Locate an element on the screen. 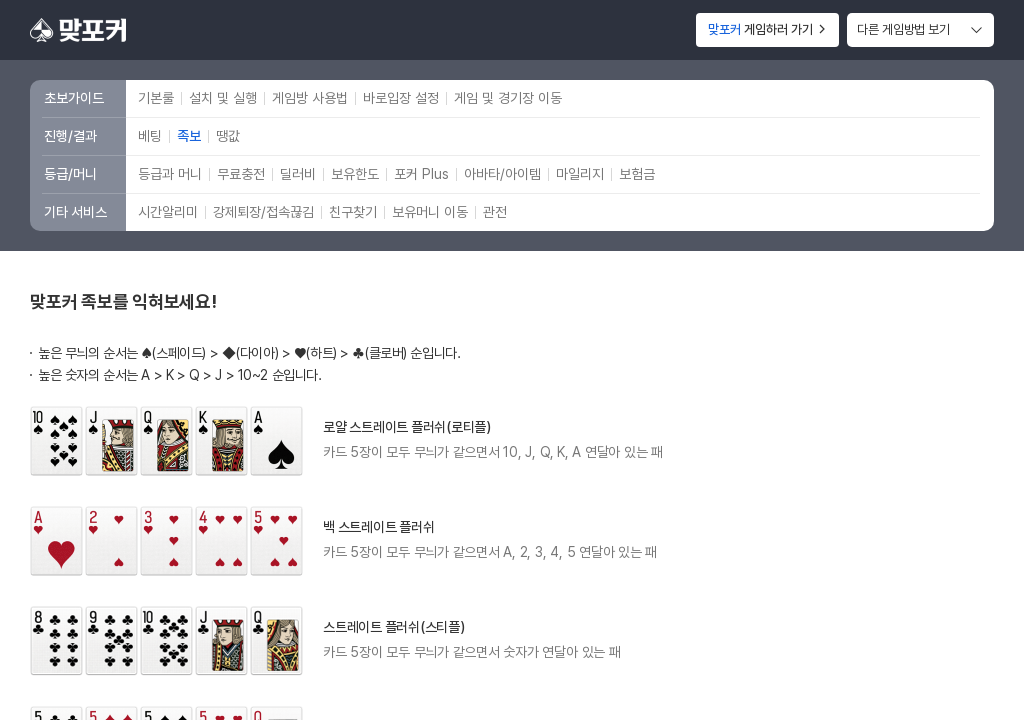 The height and width of the screenshot is (720, 1024). 설치 및 실행 is located at coordinates (223, 98).